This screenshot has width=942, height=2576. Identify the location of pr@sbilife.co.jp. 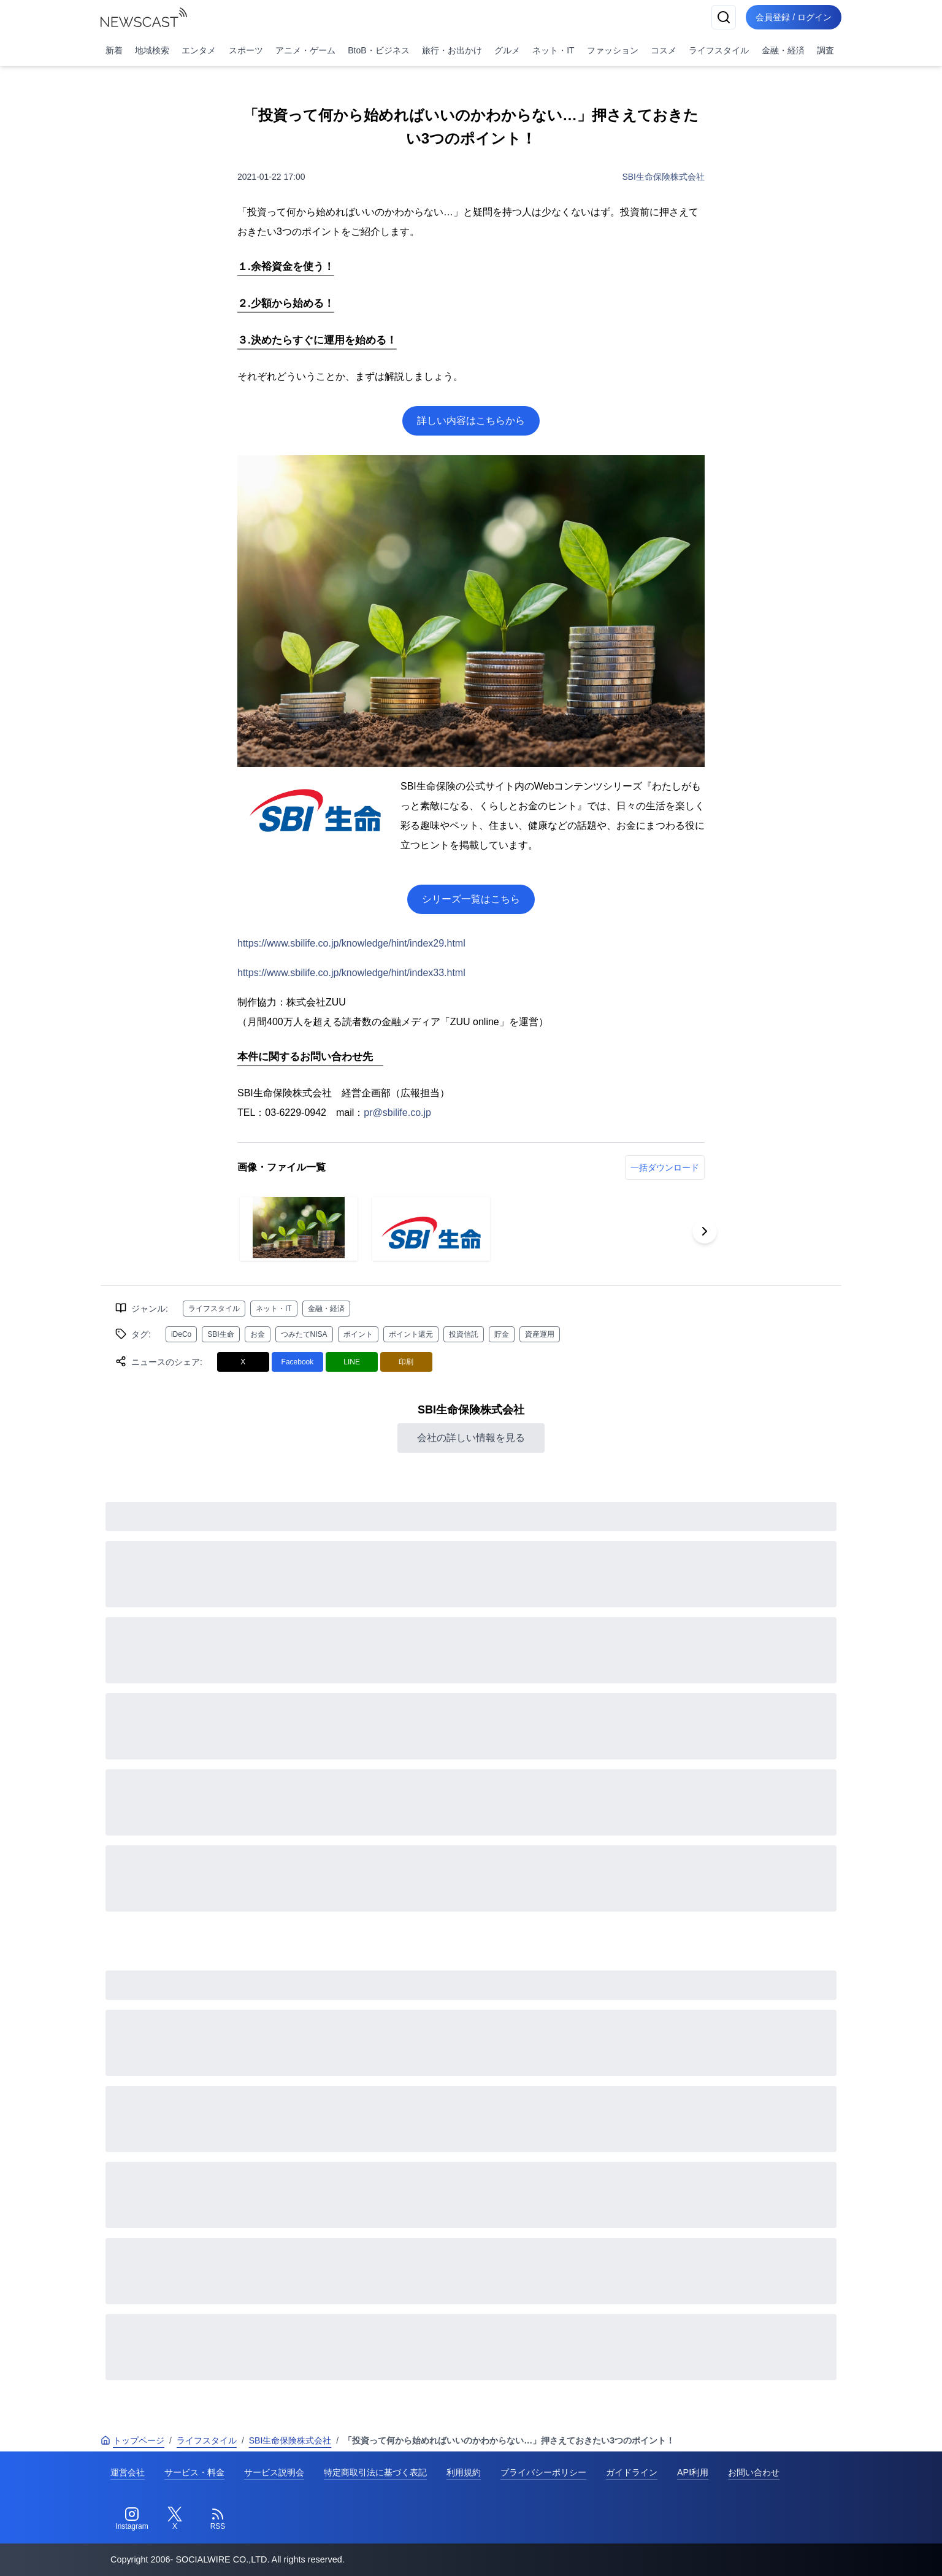
(397, 1112).